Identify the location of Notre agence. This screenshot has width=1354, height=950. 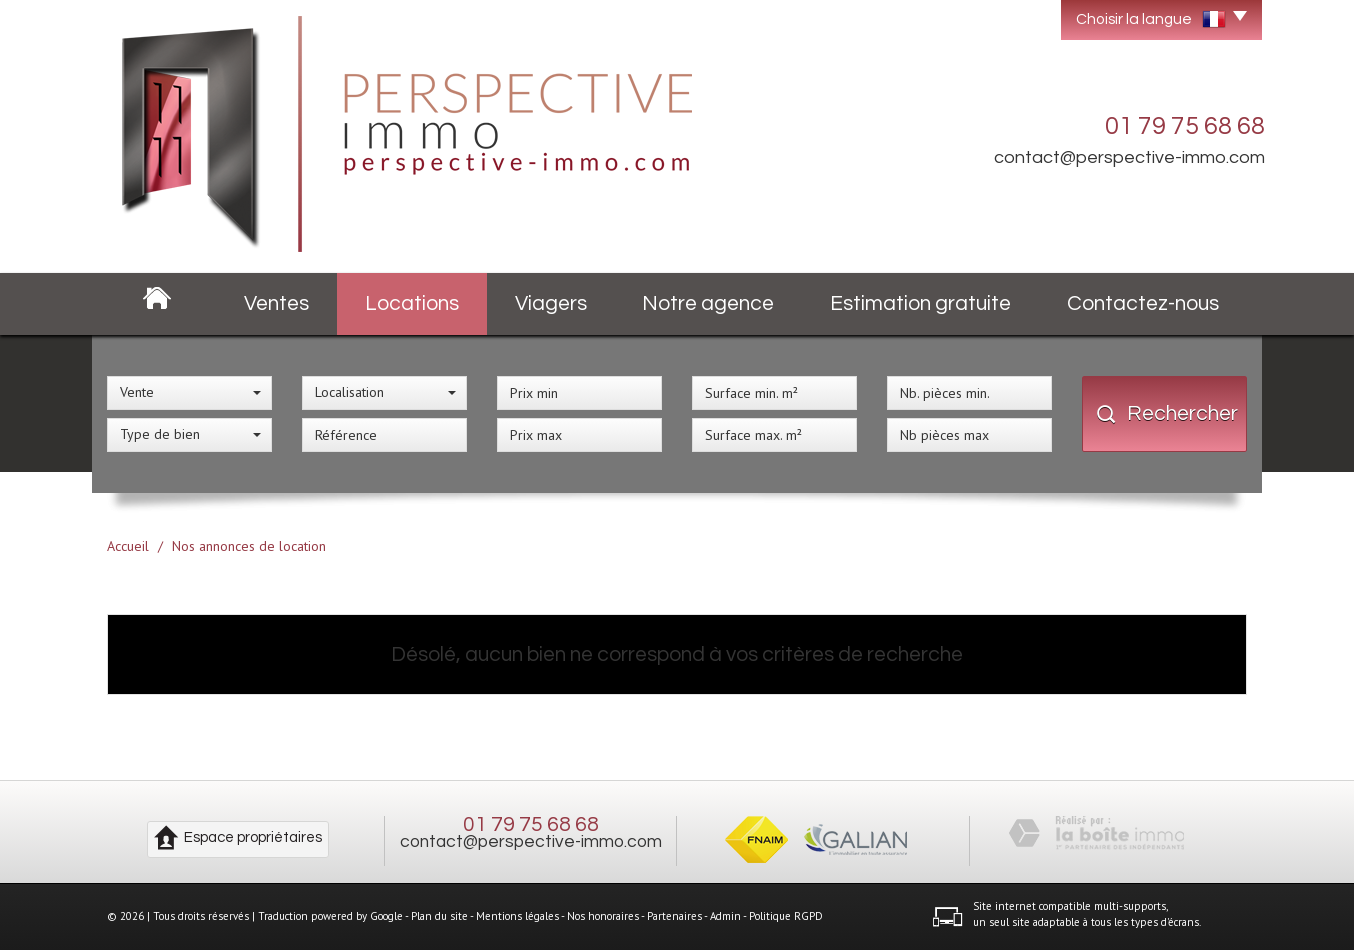
(708, 303).